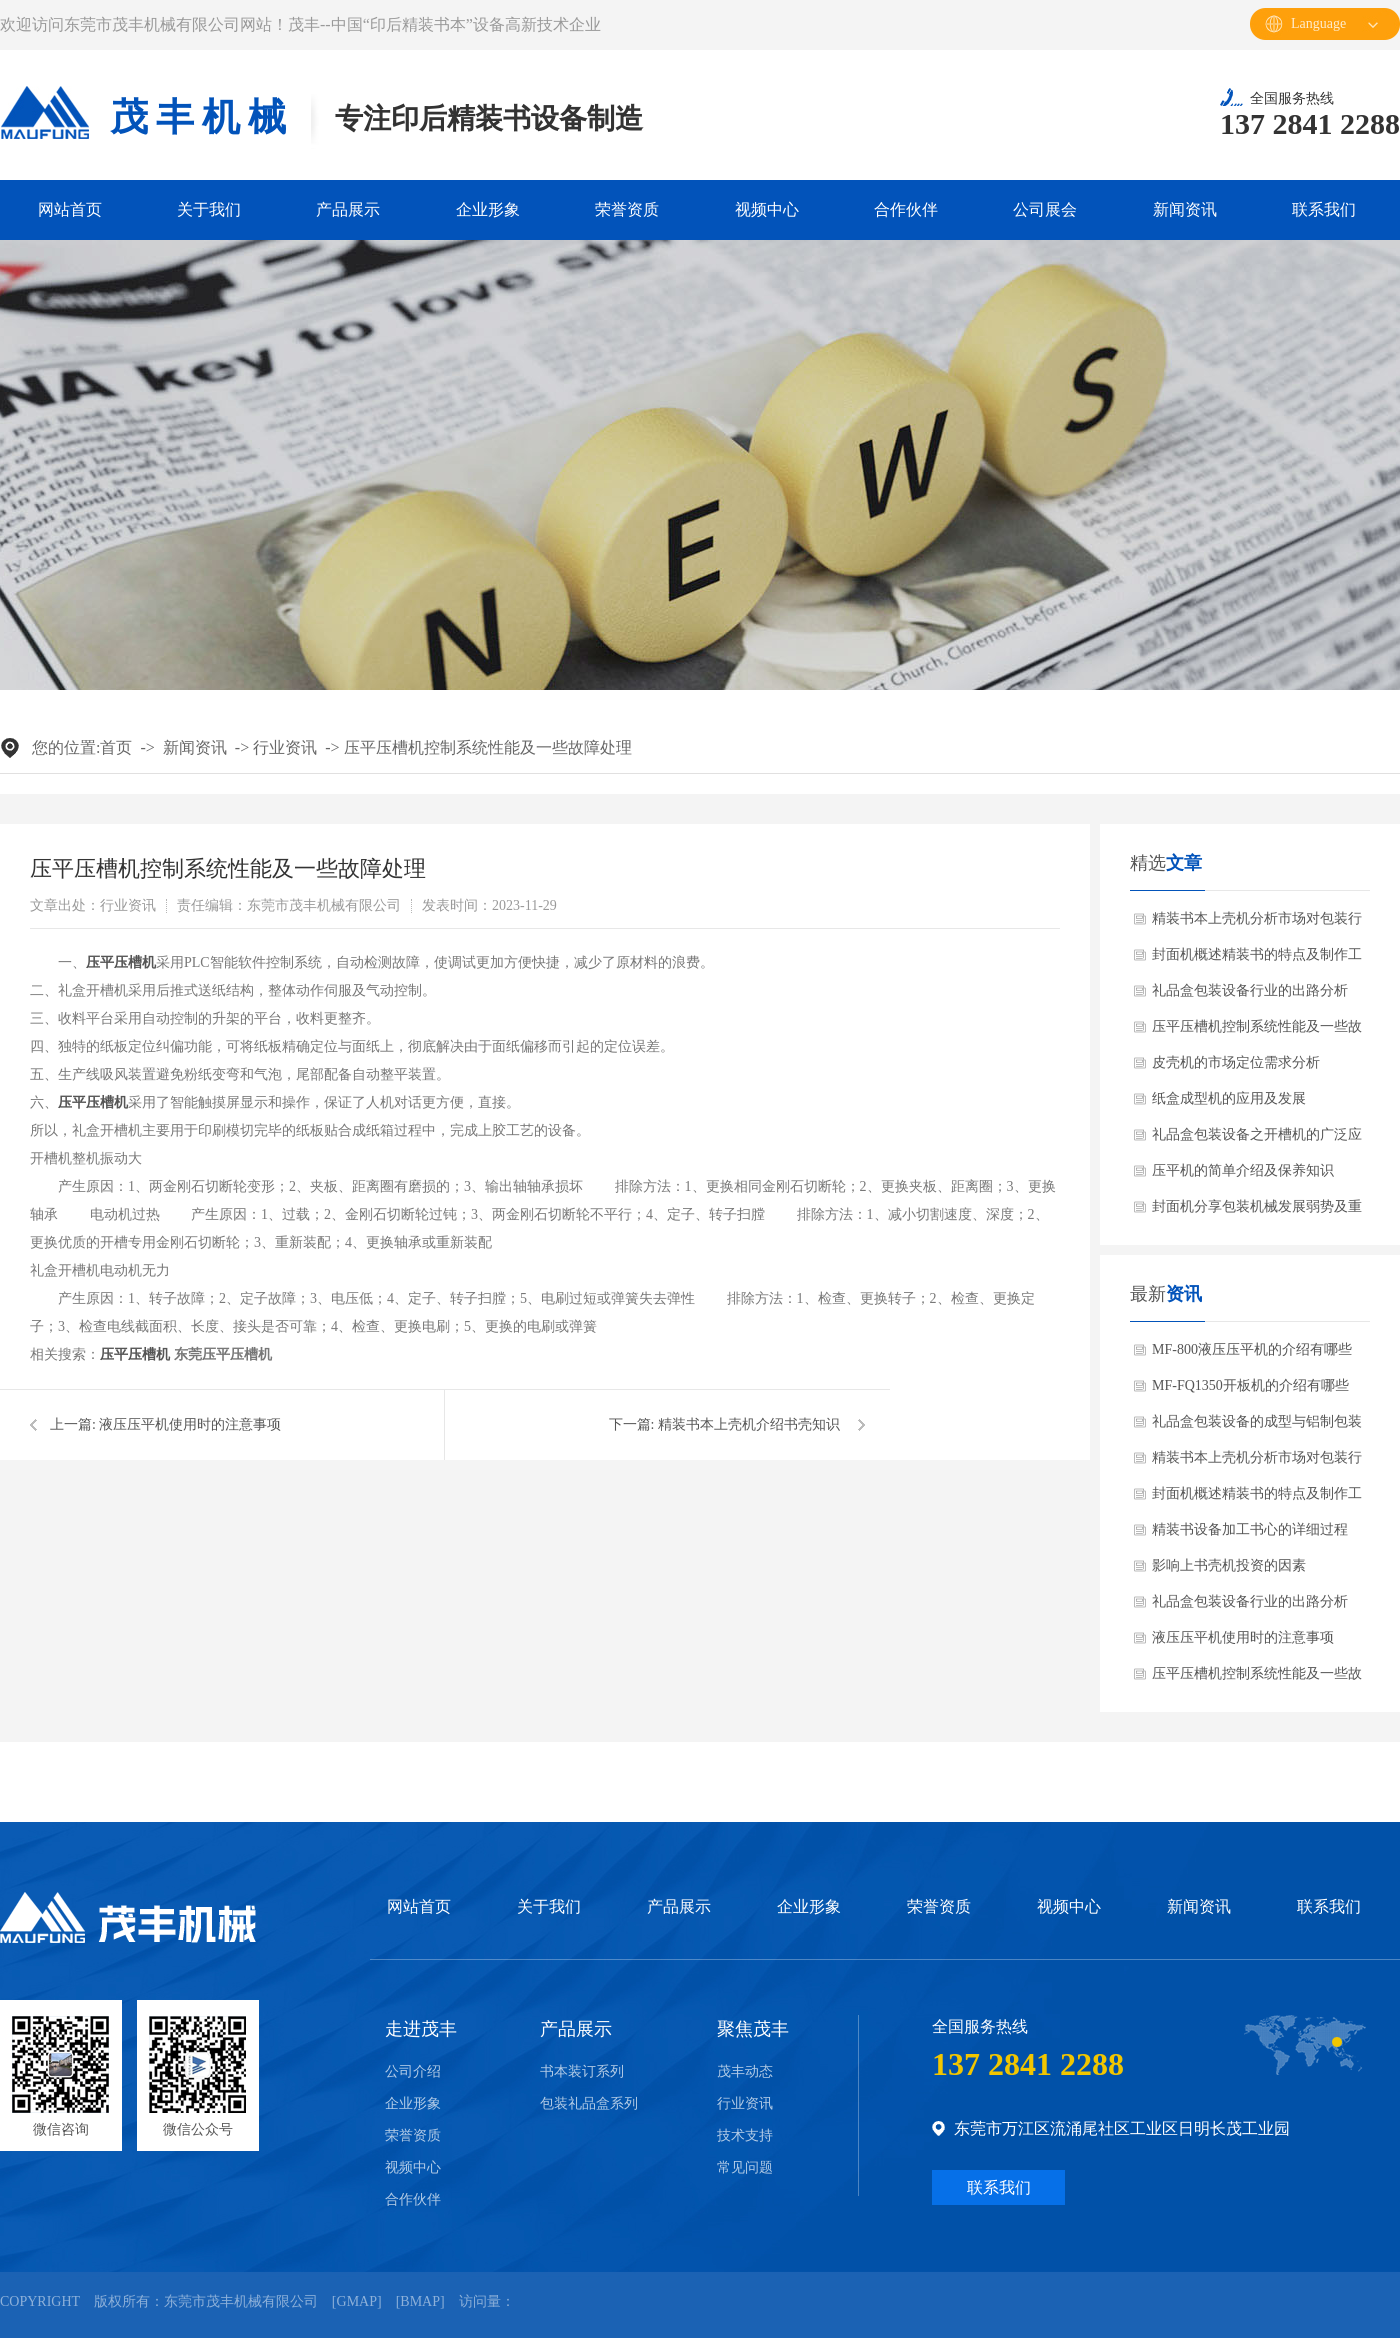 The width and height of the screenshot is (1400, 2338). Describe the element at coordinates (1229, 1098) in the screenshot. I see `纸盒成型机的应用及发展` at that location.